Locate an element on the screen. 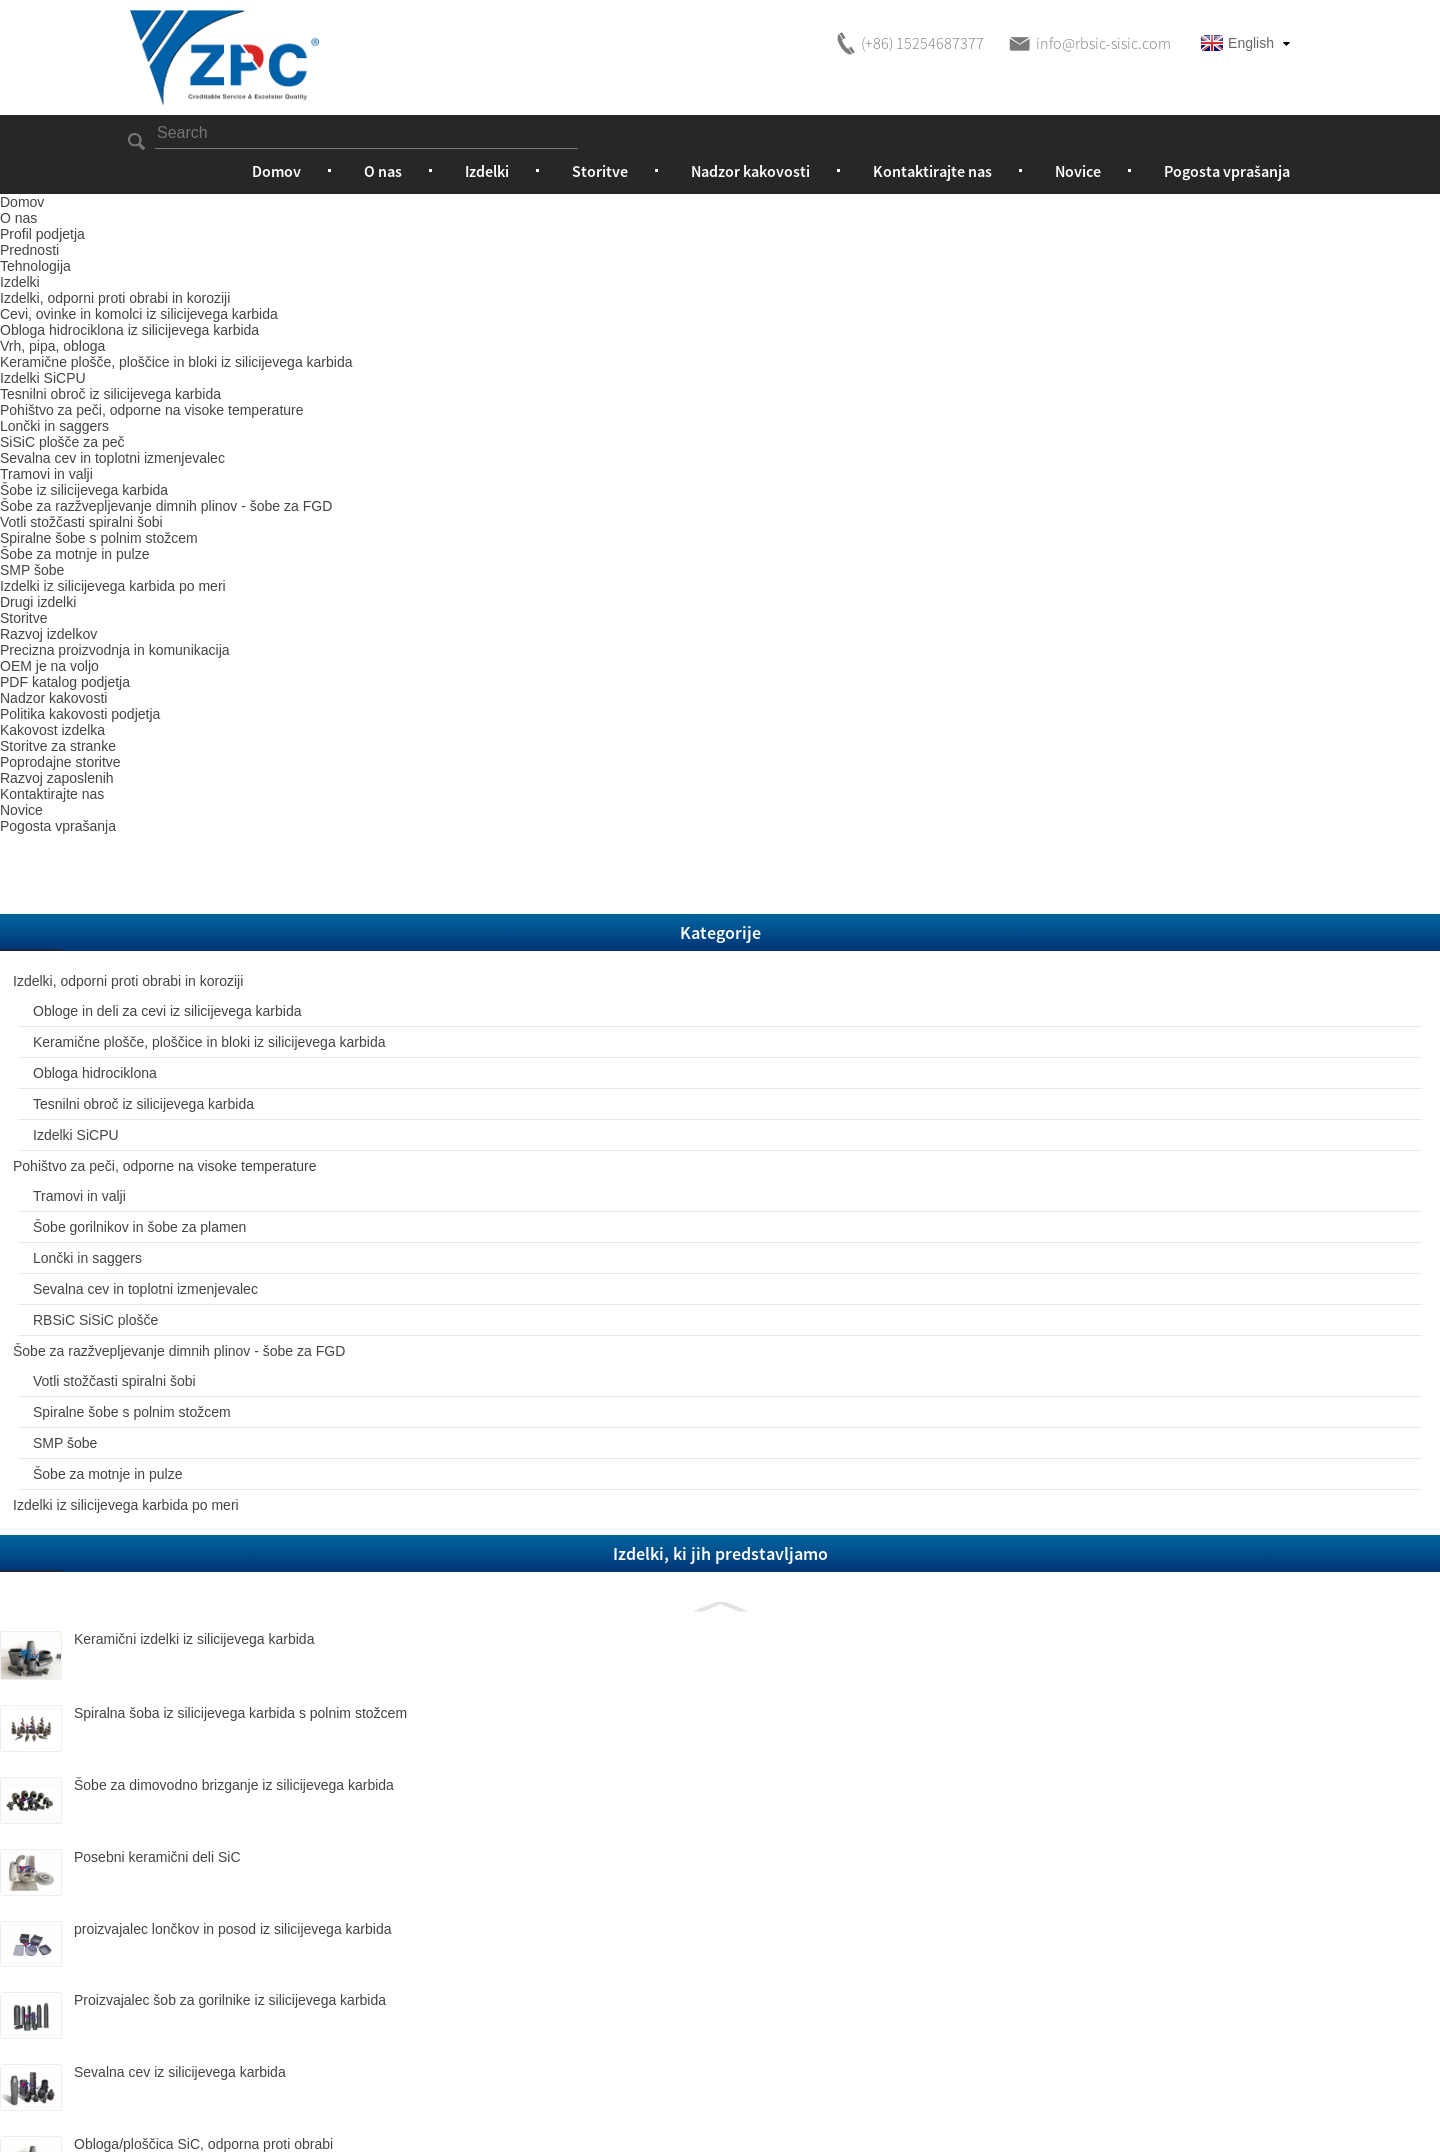  Izdelki, odporni proti obrabi in koroziji is located at coordinates (456, 211).